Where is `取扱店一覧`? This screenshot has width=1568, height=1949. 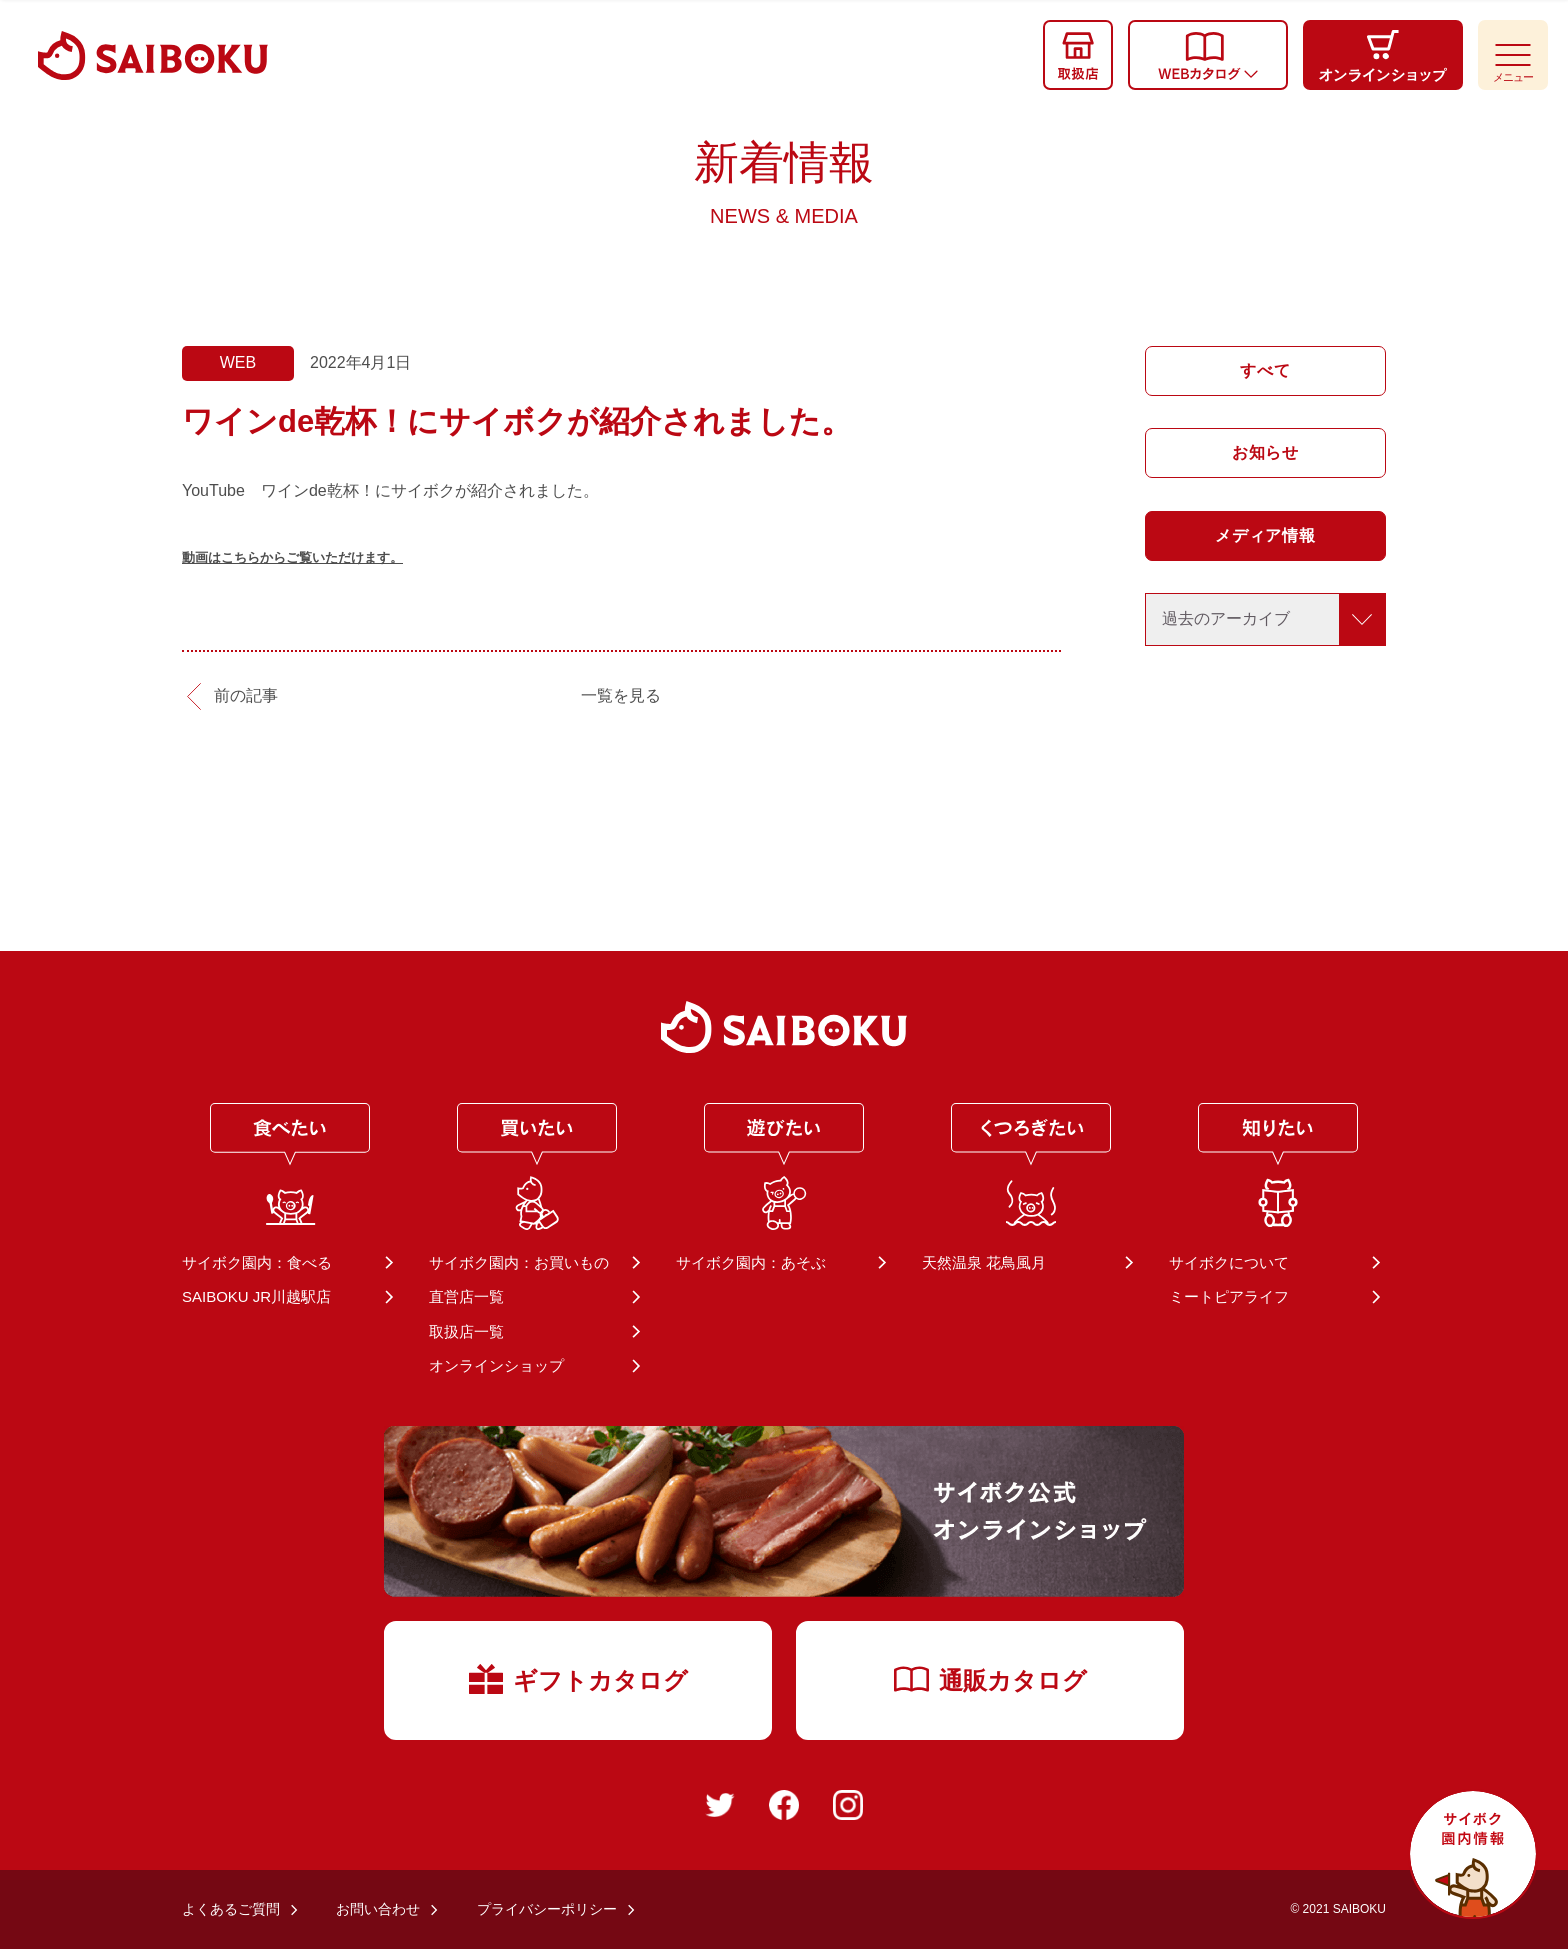 取扱店一覧 is located at coordinates (466, 1331).